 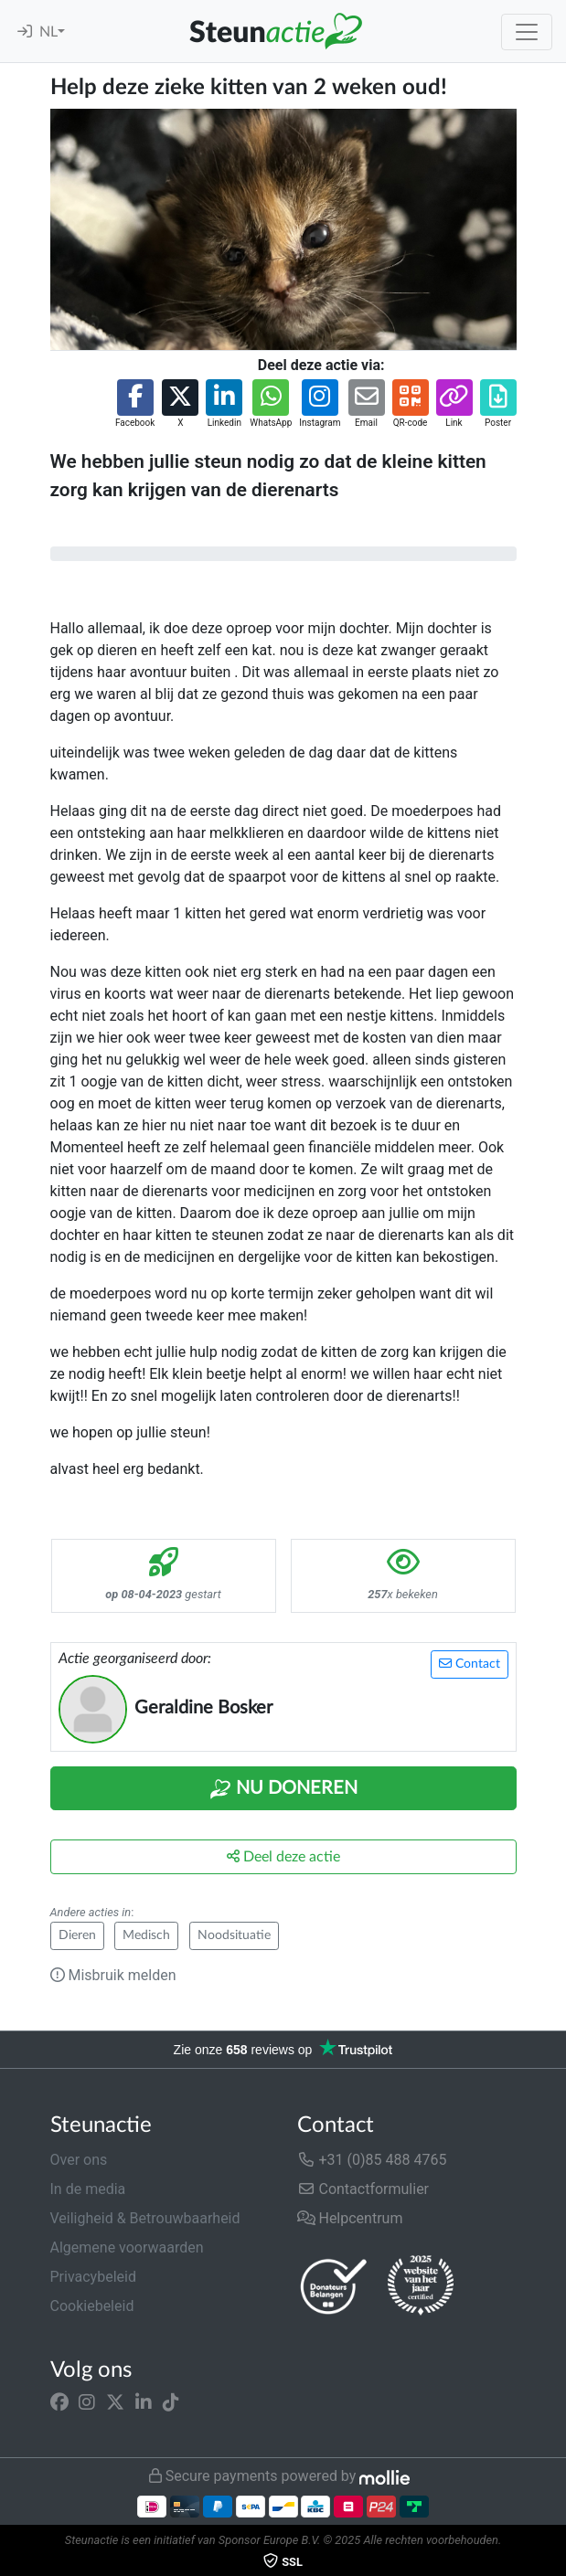 I want to click on Cookiebeleid, so click(x=92, y=2306).